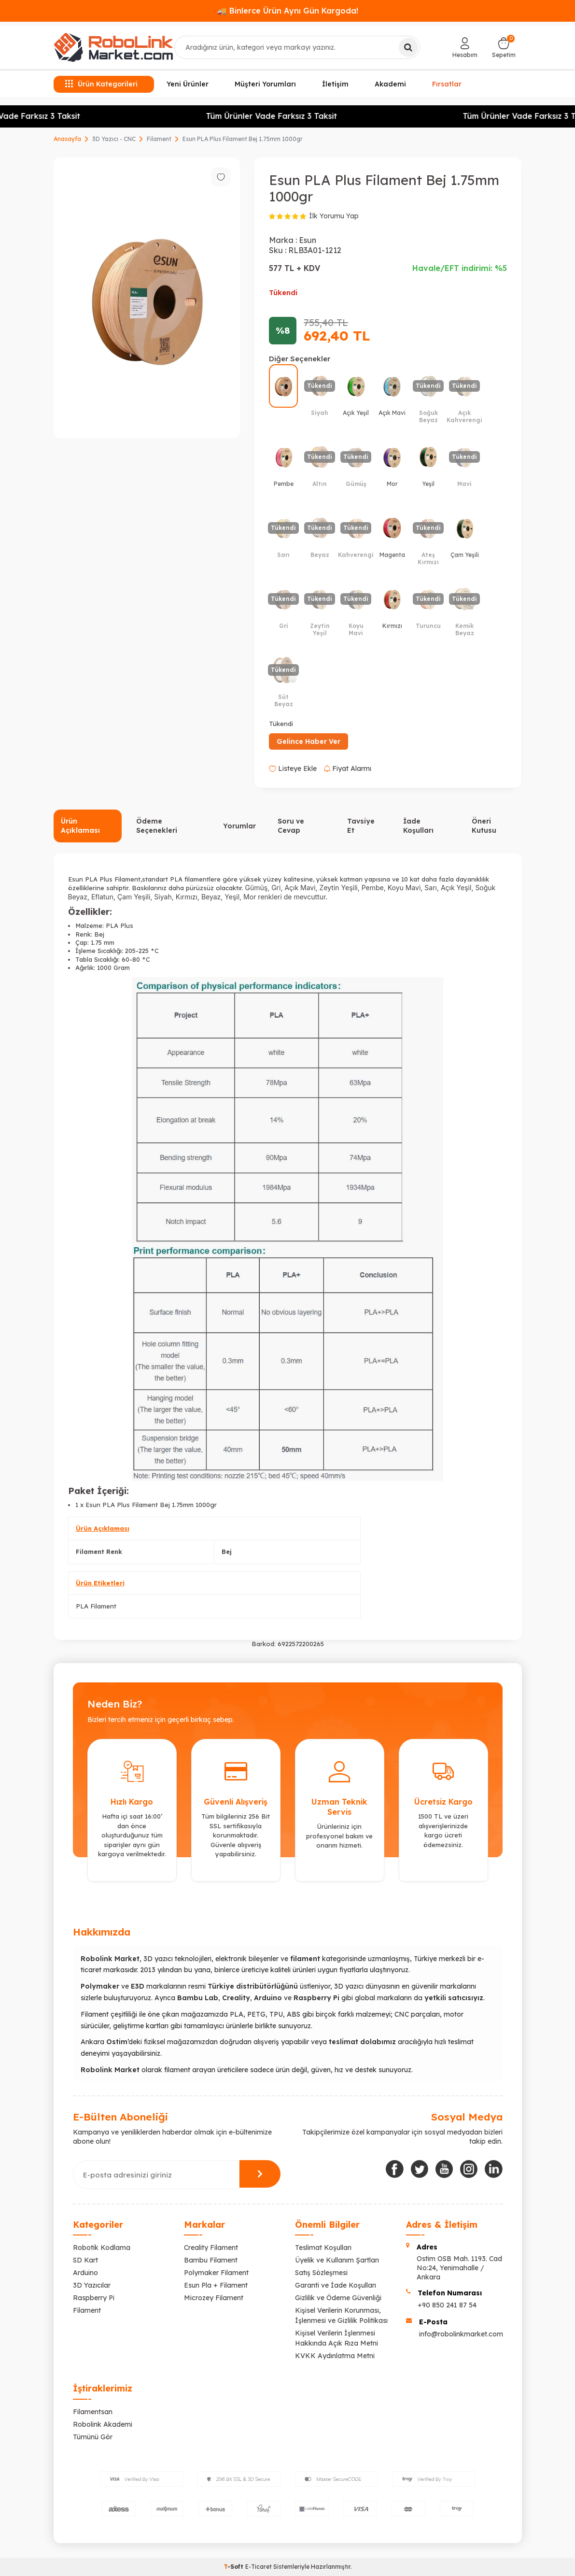 The width and height of the screenshot is (575, 2576). I want to click on Yeşil, so click(231, 897).